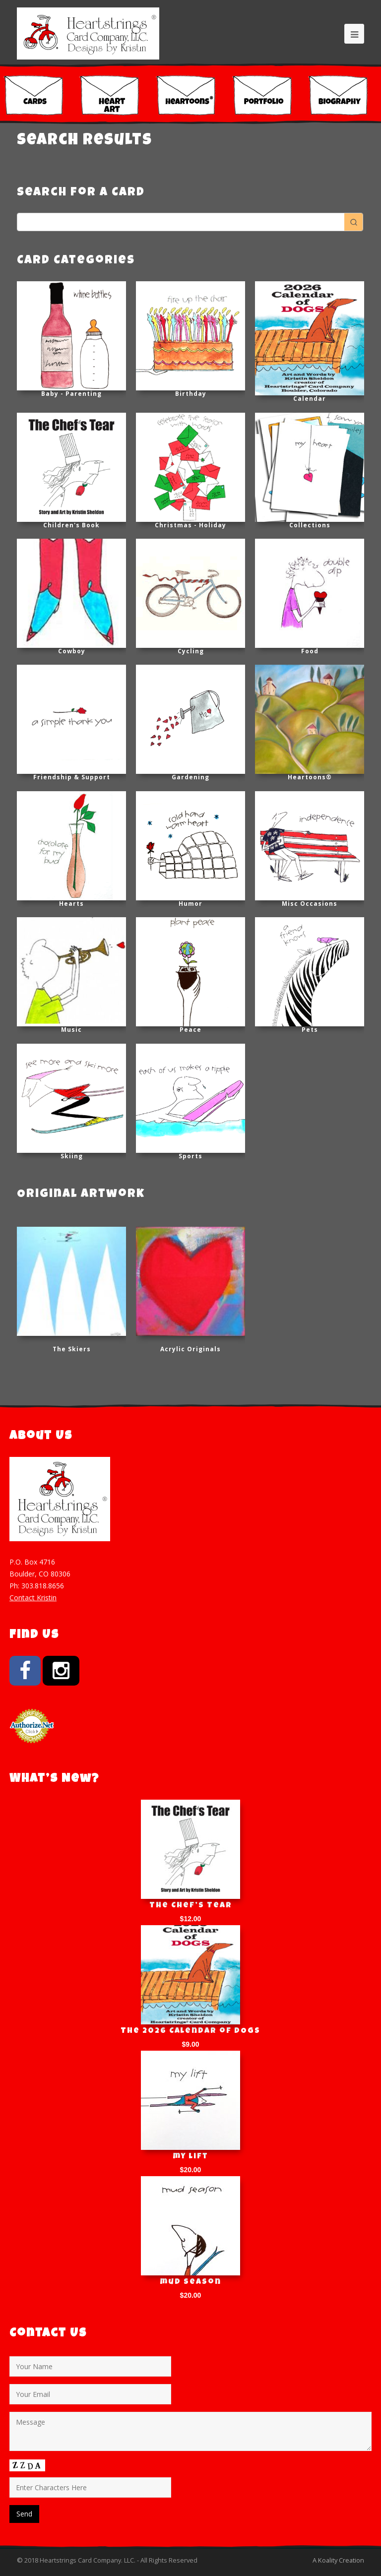  What do you see at coordinates (33, 1597) in the screenshot?
I see `Contact Kristin` at bounding box center [33, 1597].